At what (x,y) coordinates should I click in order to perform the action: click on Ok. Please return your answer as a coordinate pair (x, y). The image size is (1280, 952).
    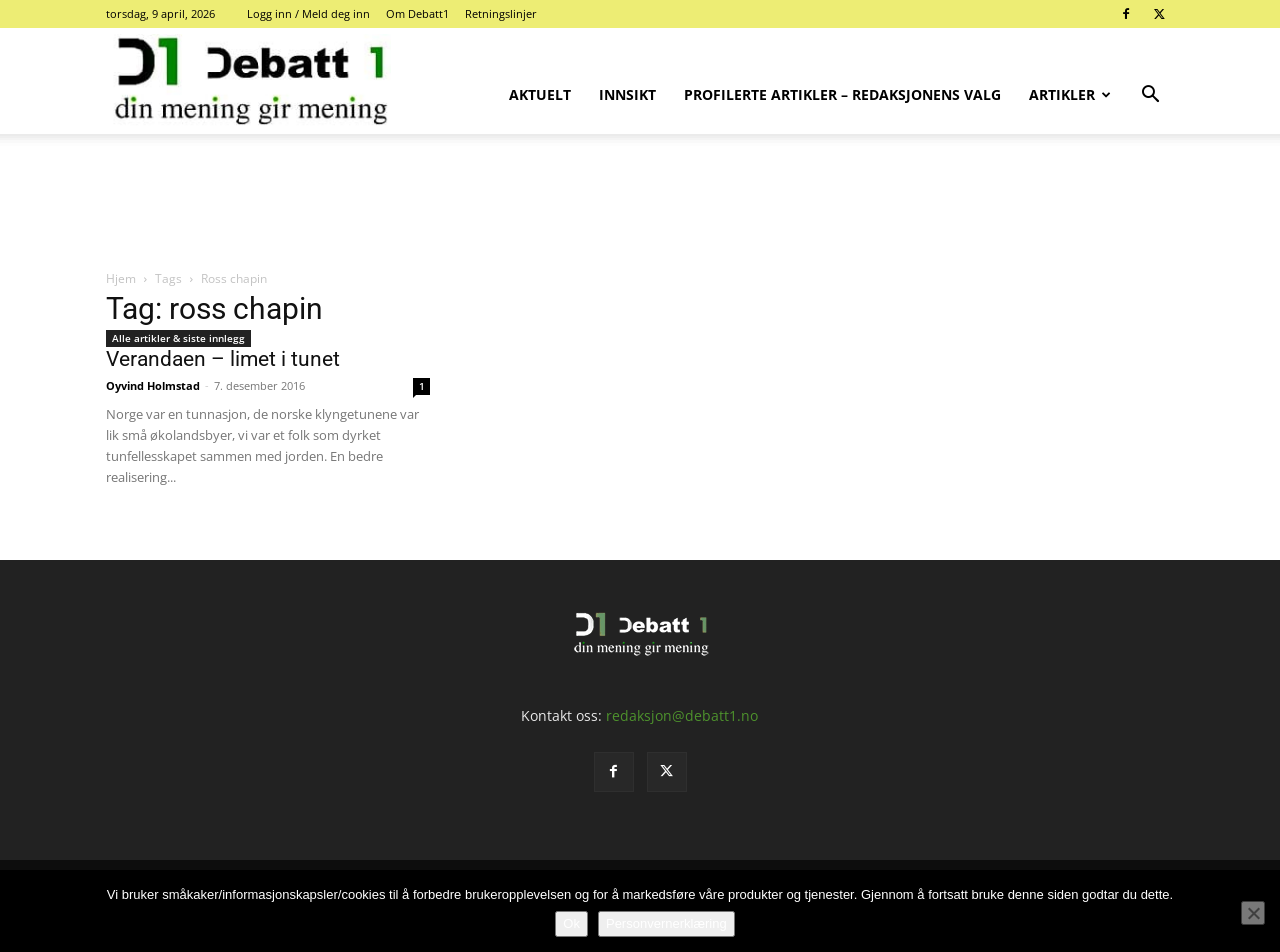
    Looking at the image, I should click on (571, 923).